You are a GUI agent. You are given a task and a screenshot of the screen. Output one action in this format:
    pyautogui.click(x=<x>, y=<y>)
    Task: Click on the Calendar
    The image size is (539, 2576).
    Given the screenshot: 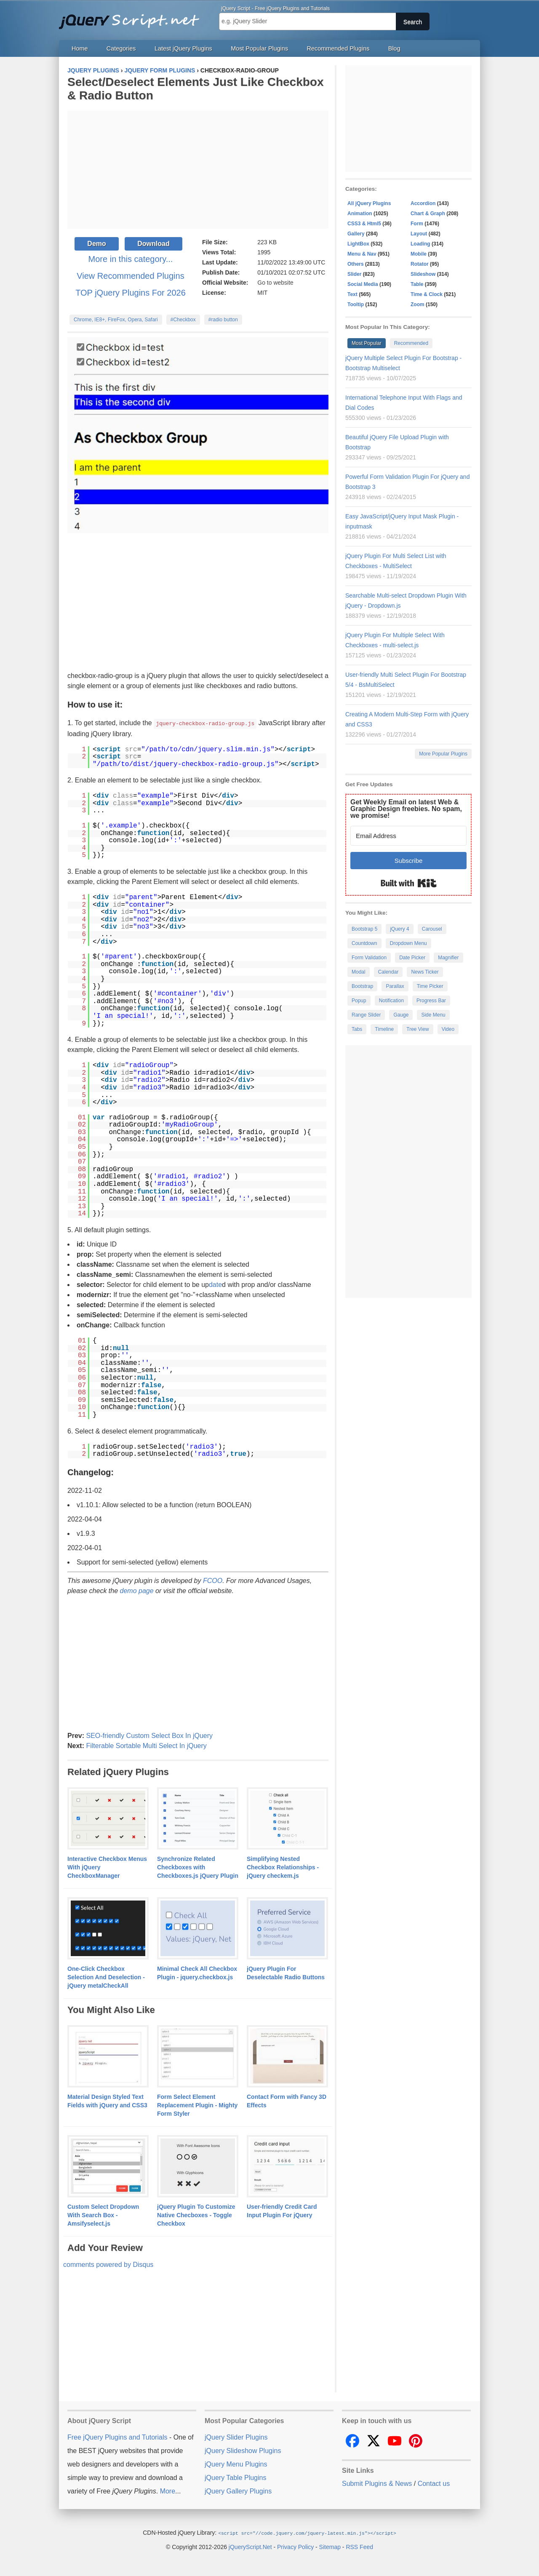 What is the action you would take?
    pyautogui.click(x=388, y=972)
    